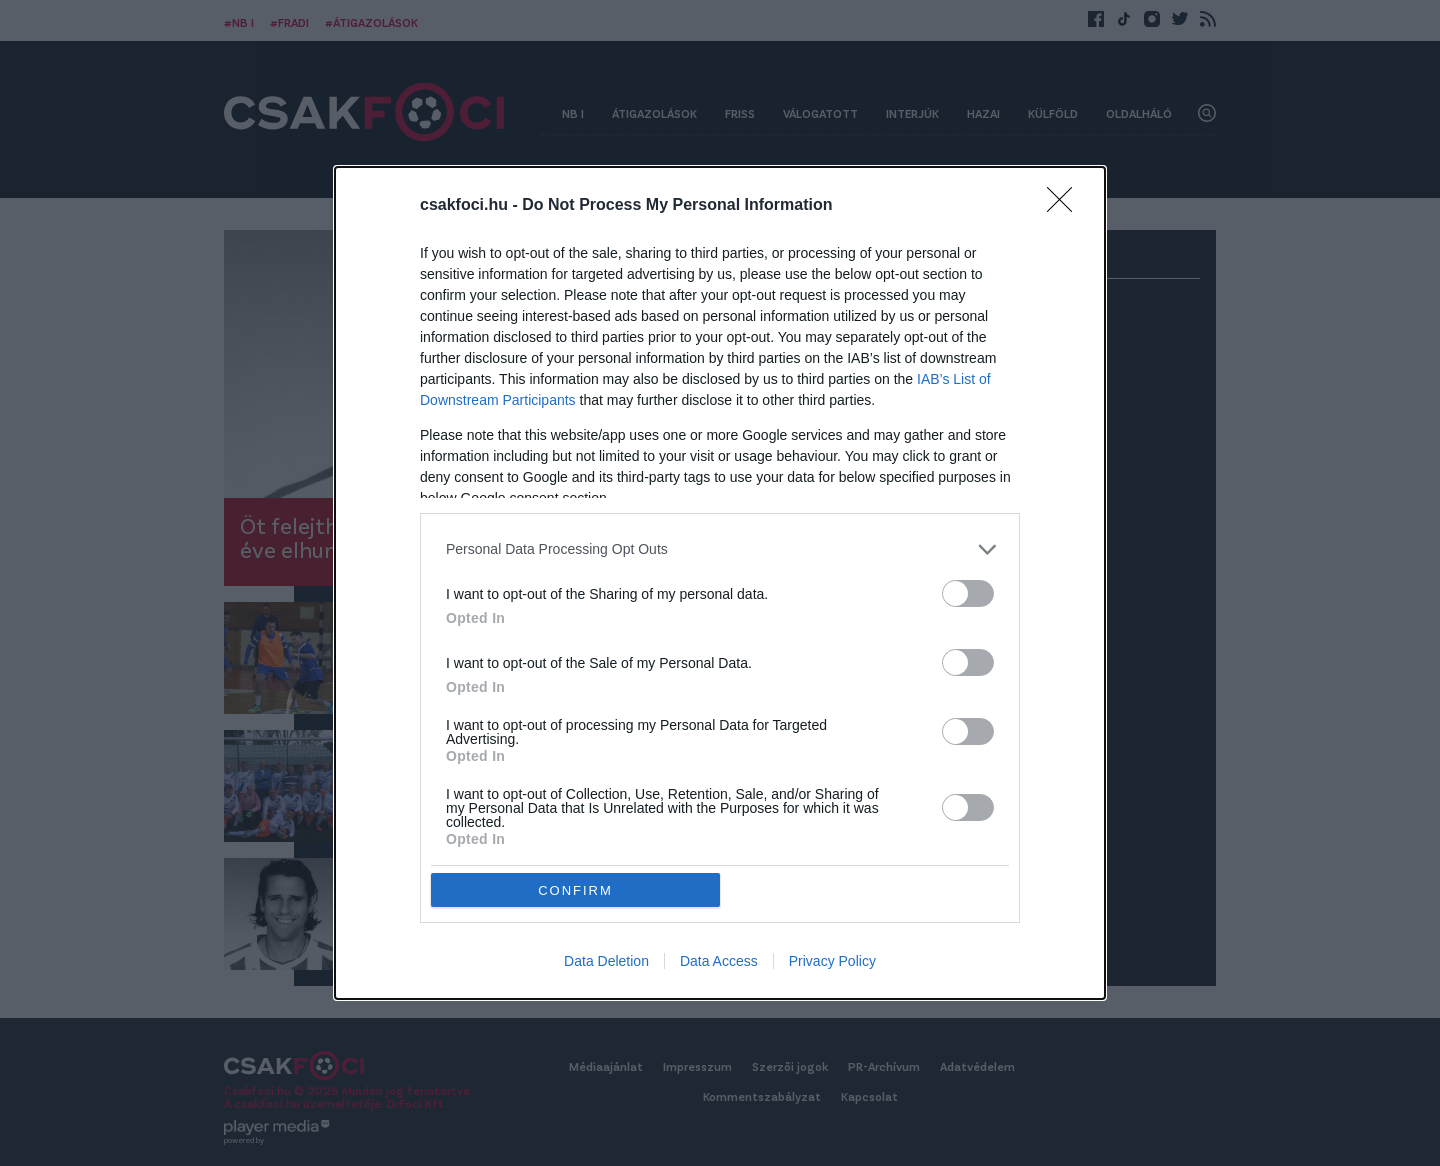  Describe the element at coordinates (832, 961) in the screenshot. I see `Privacy Policy` at that location.